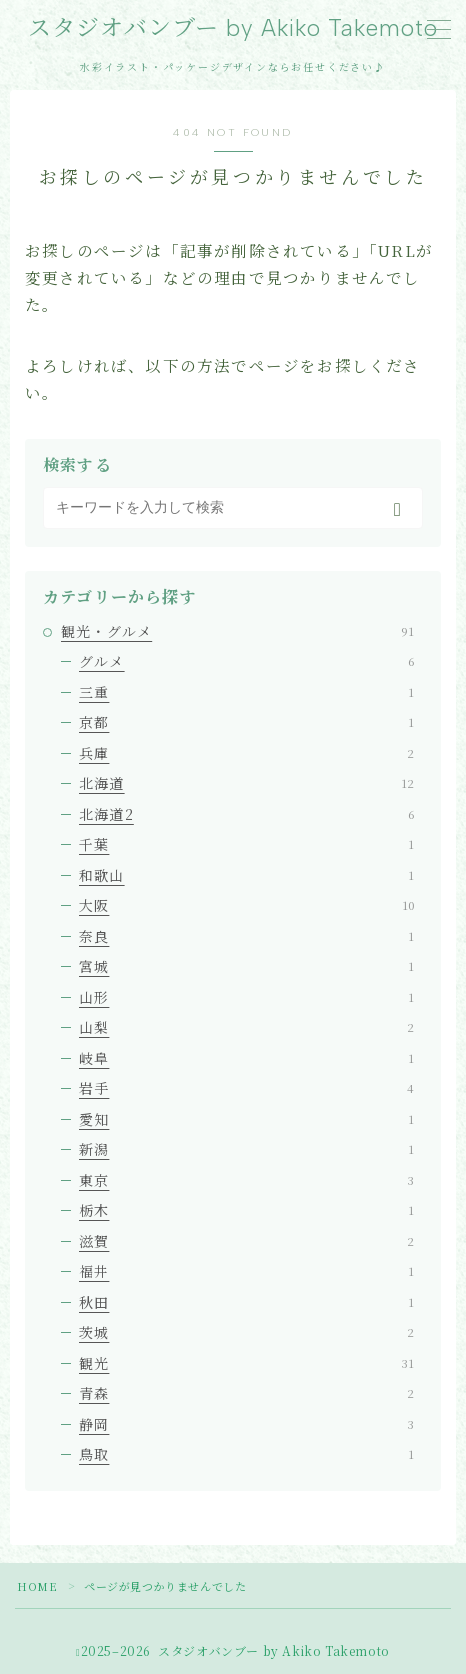 The width and height of the screenshot is (466, 1674). Describe the element at coordinates (246, 966) in the screenshot. I see `宮城` at that location.